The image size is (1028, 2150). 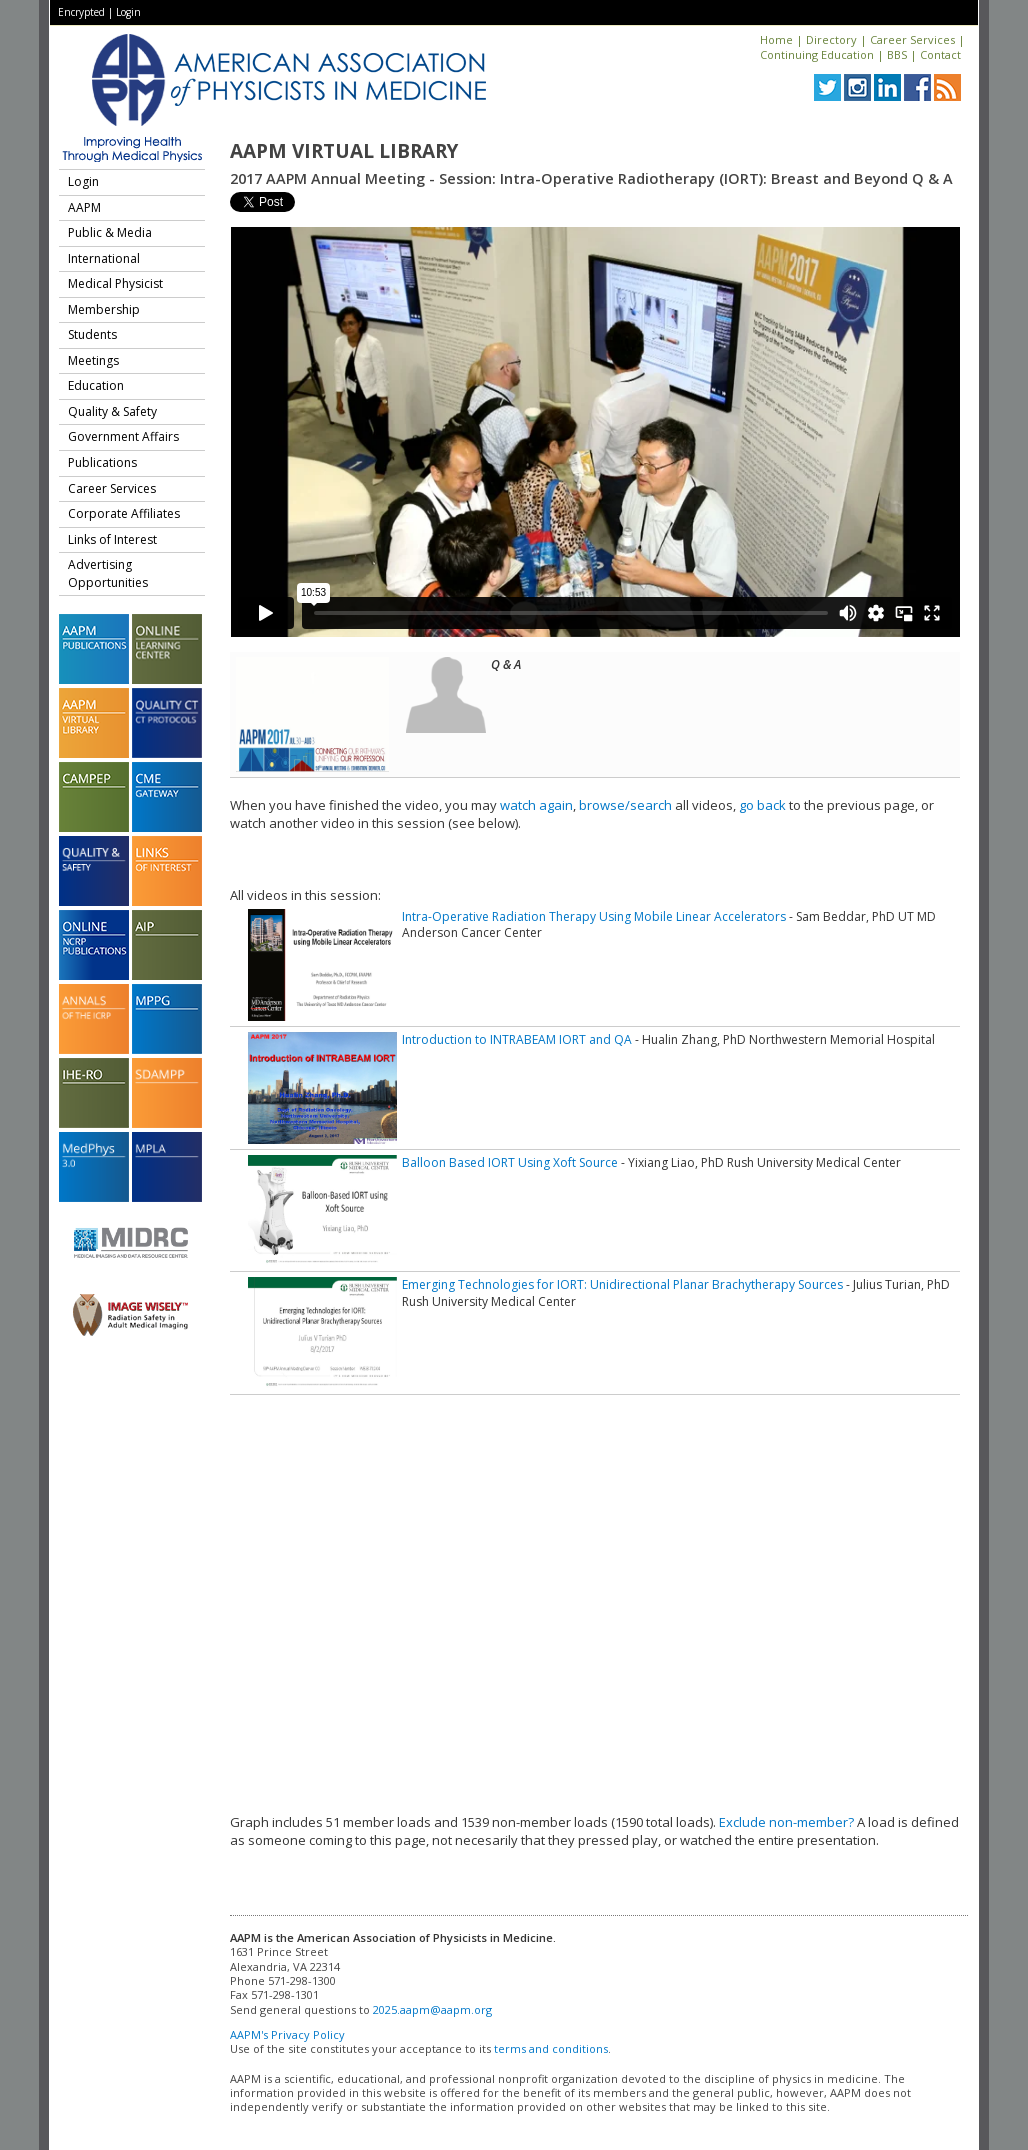 What do you see at coordinates (112, 539) in the screenshot?
I see `Links of Interest` at bounding box center [112, 539].